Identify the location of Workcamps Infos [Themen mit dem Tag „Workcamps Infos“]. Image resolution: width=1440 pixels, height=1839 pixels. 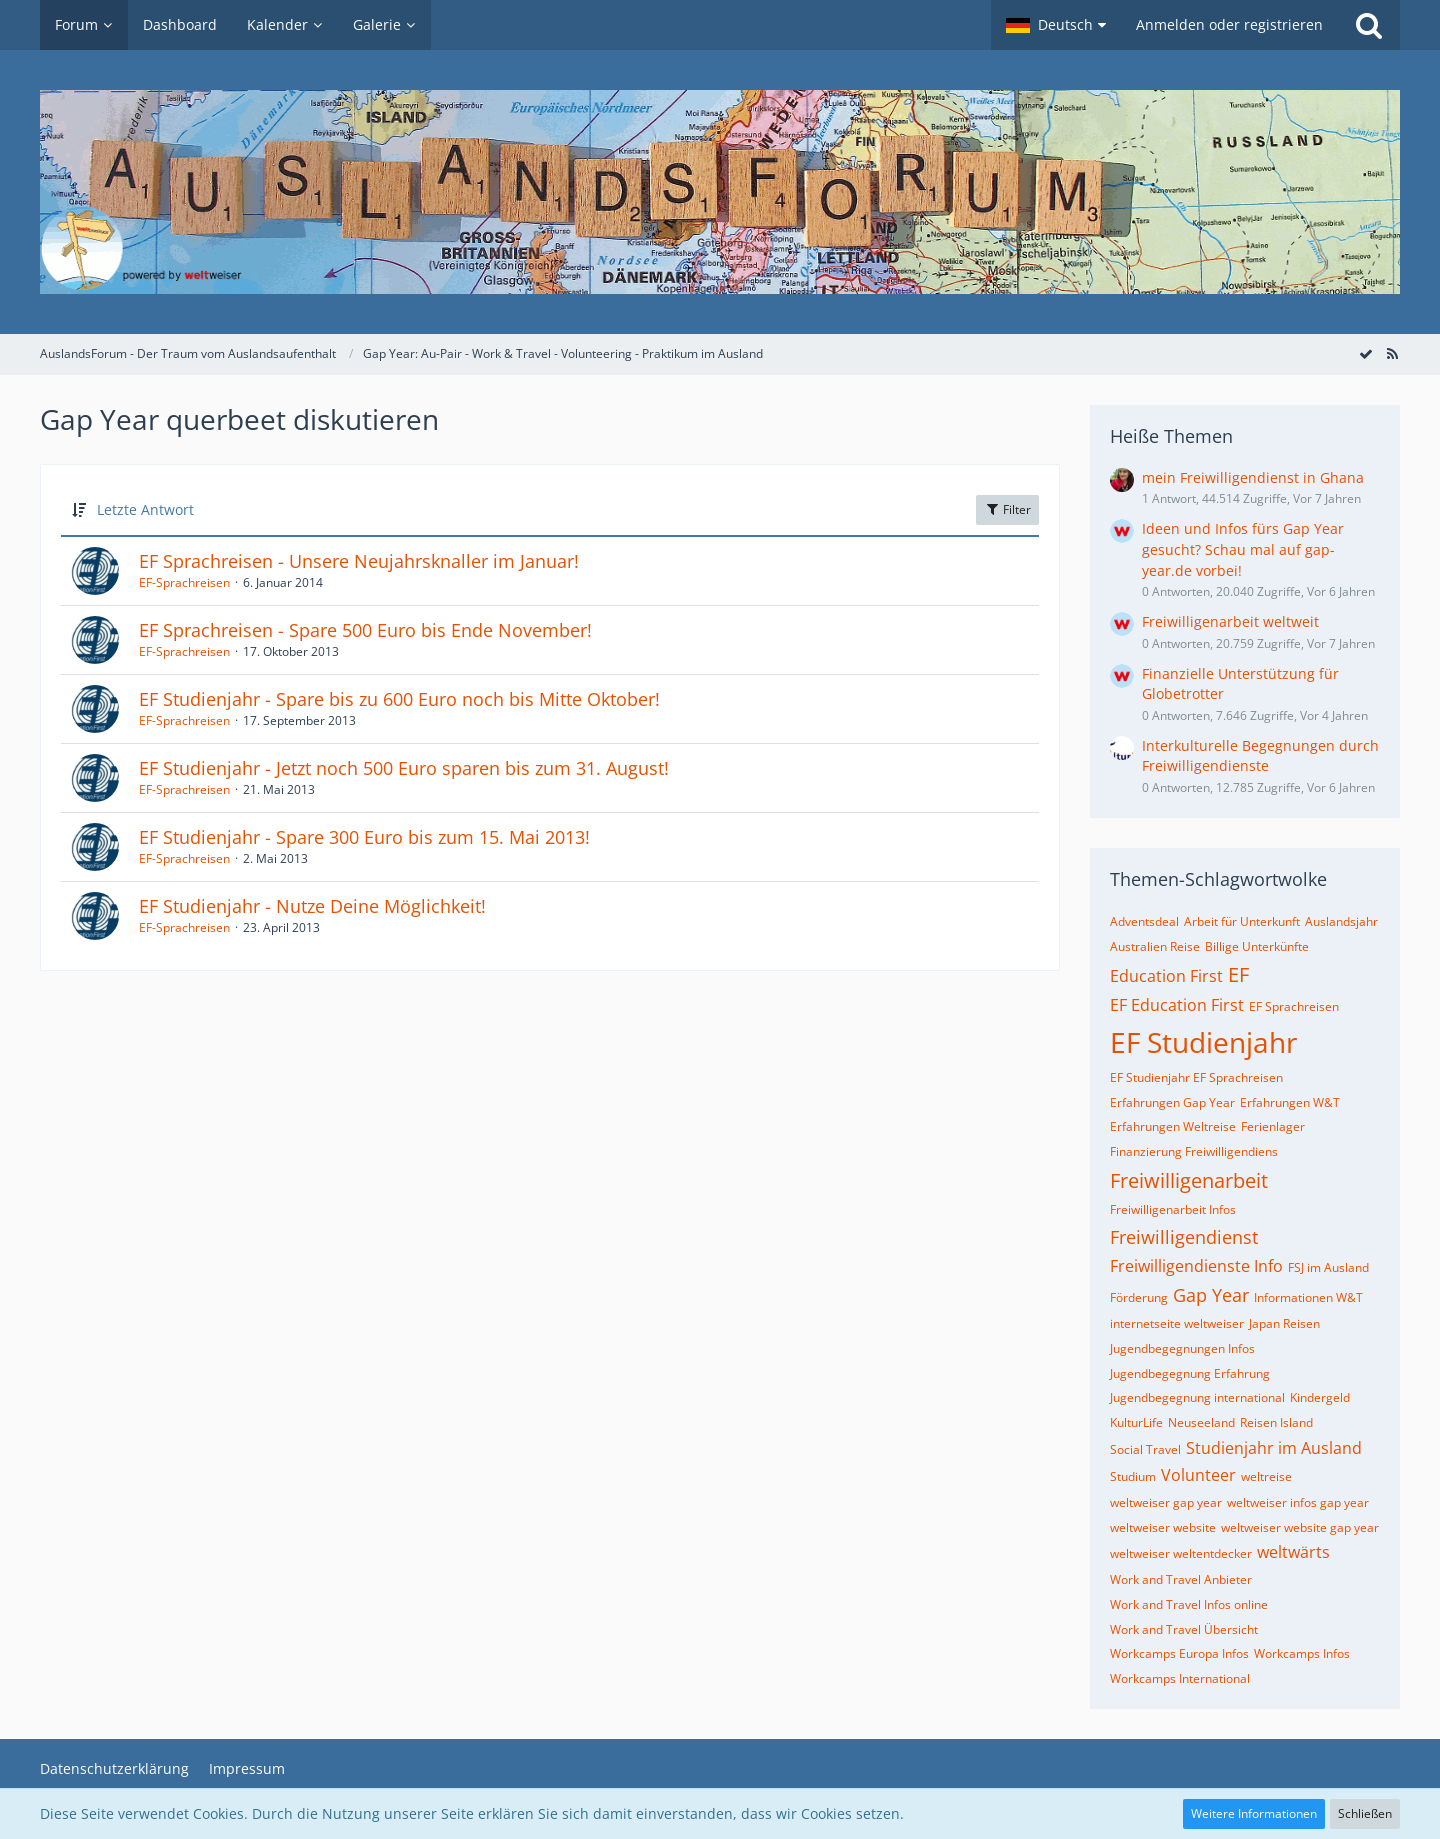
(1302, 1653).